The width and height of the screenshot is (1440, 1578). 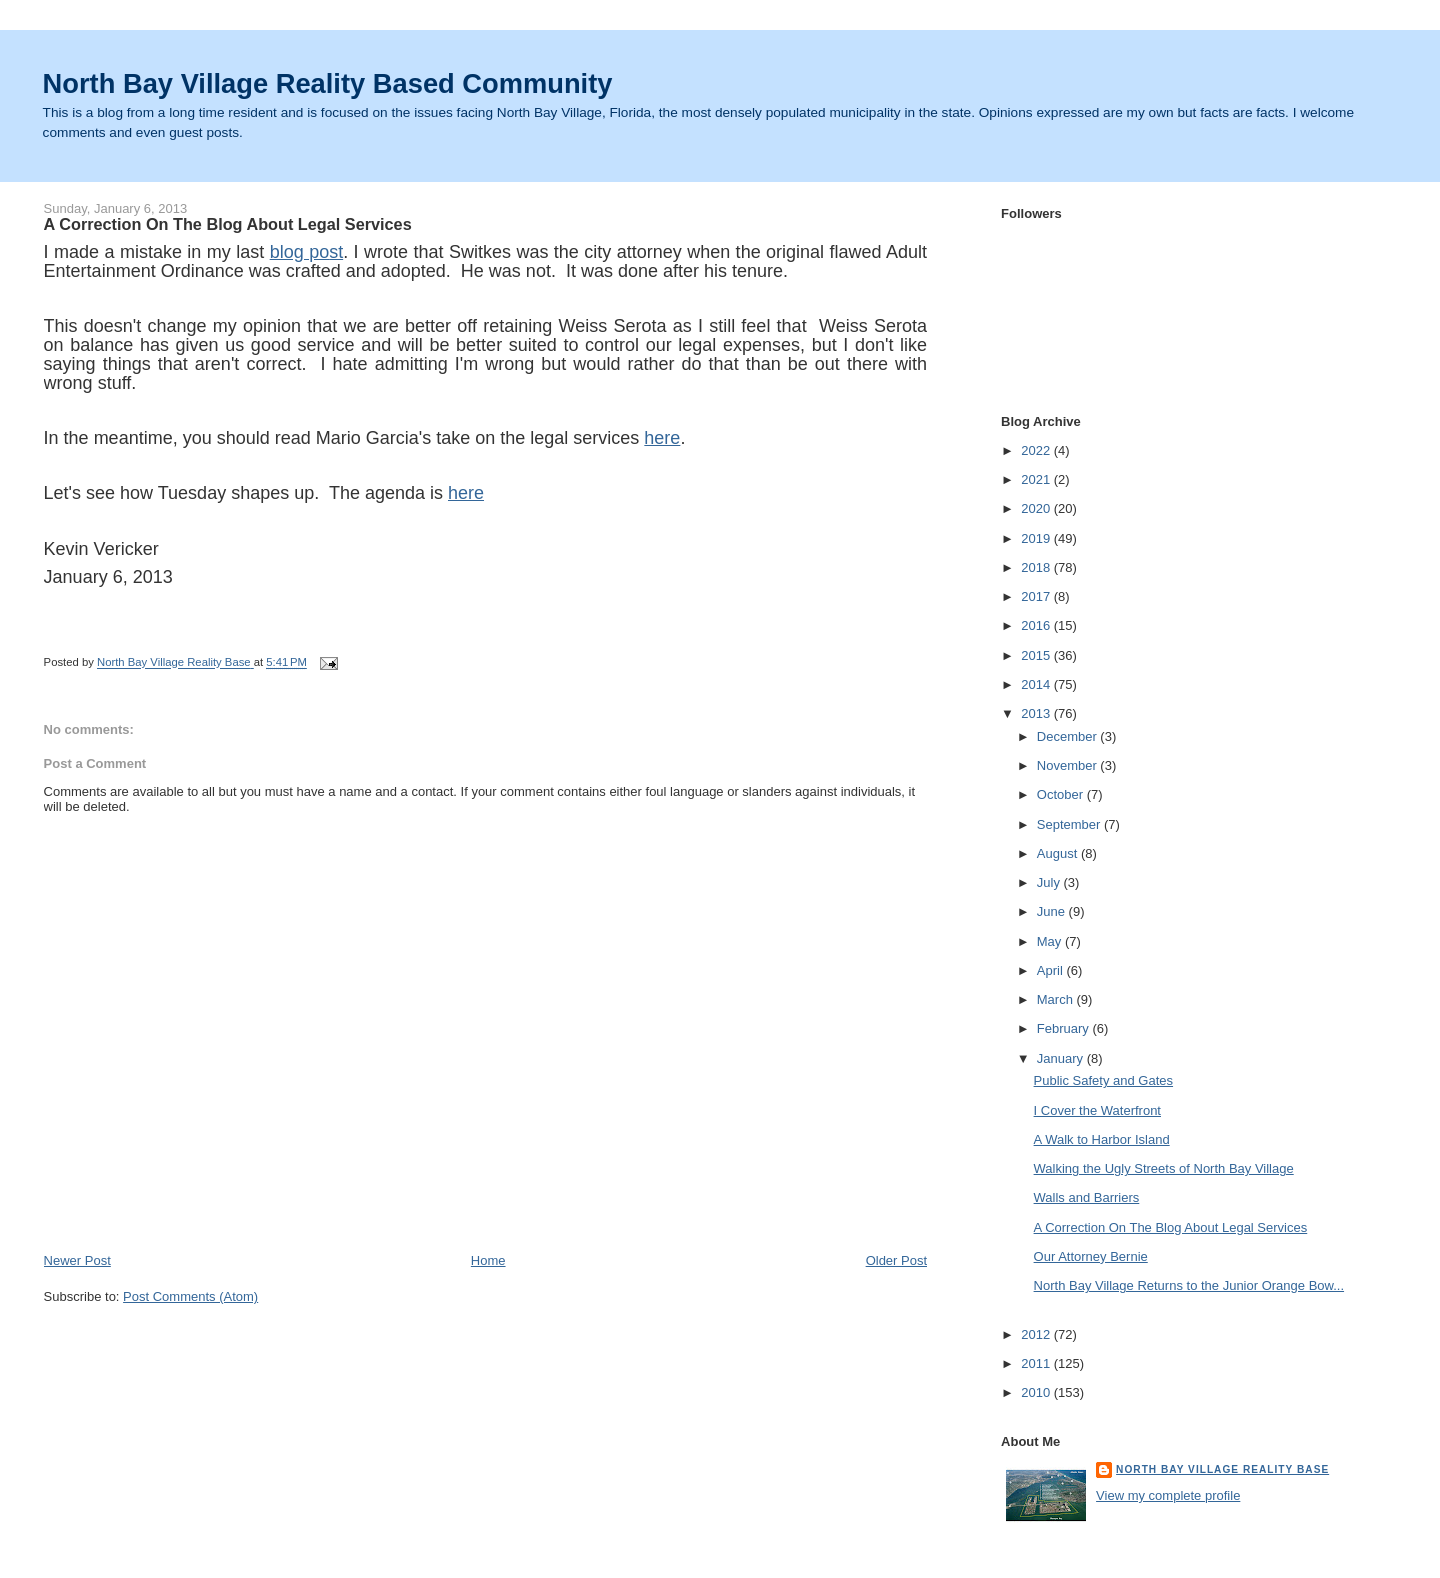 What do you see at coordinates (896, 1260) in the screenshot?
I see `Older Post` at bounding box center [896, 1260].